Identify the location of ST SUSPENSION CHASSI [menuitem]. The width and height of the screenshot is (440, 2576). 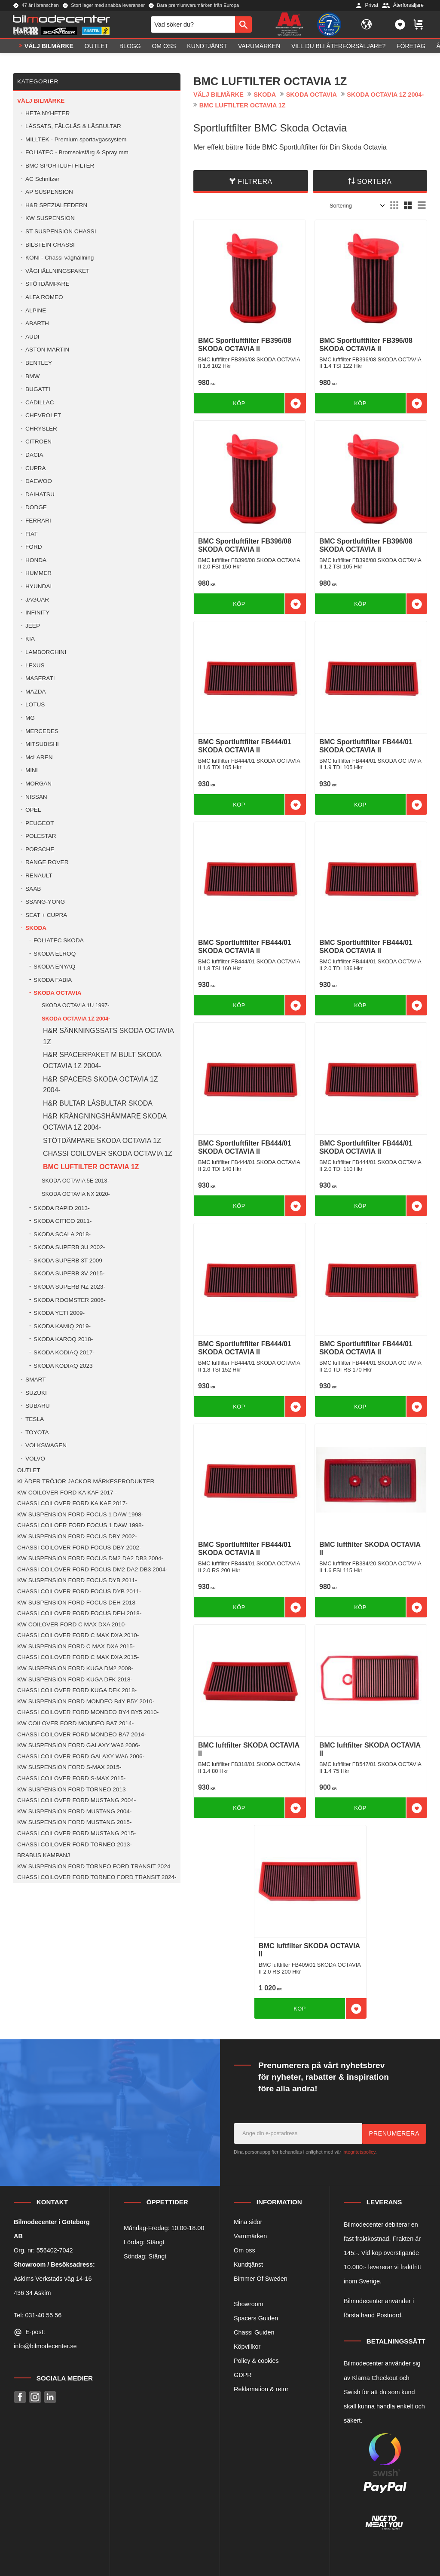
(60, 231).